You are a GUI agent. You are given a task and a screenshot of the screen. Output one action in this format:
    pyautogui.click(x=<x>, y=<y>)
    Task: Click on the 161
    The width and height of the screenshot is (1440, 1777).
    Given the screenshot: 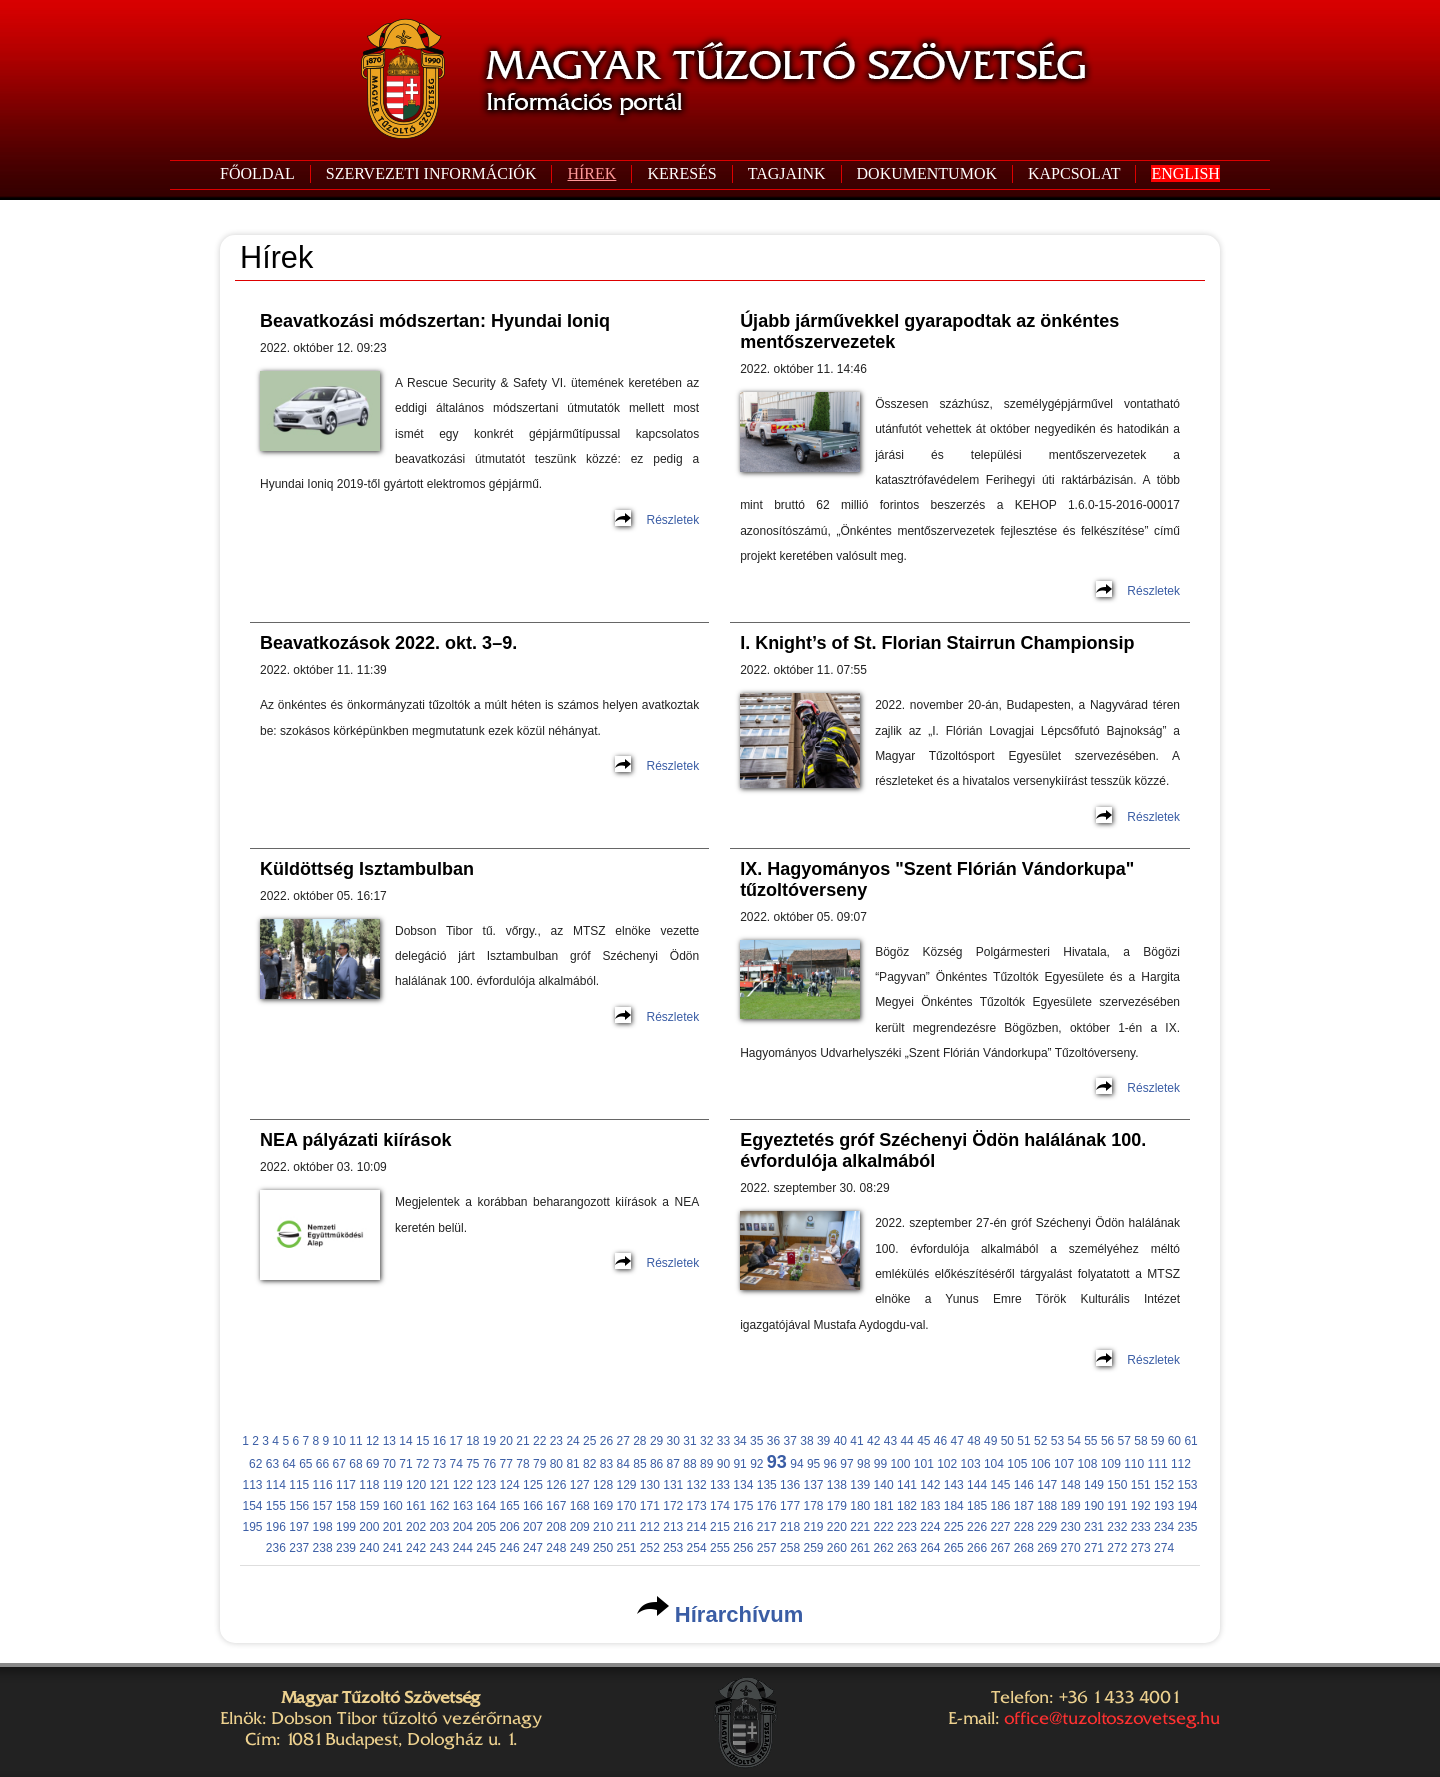 What is the action you would take?
    pyautogui.click(x=416, y=1506)
    